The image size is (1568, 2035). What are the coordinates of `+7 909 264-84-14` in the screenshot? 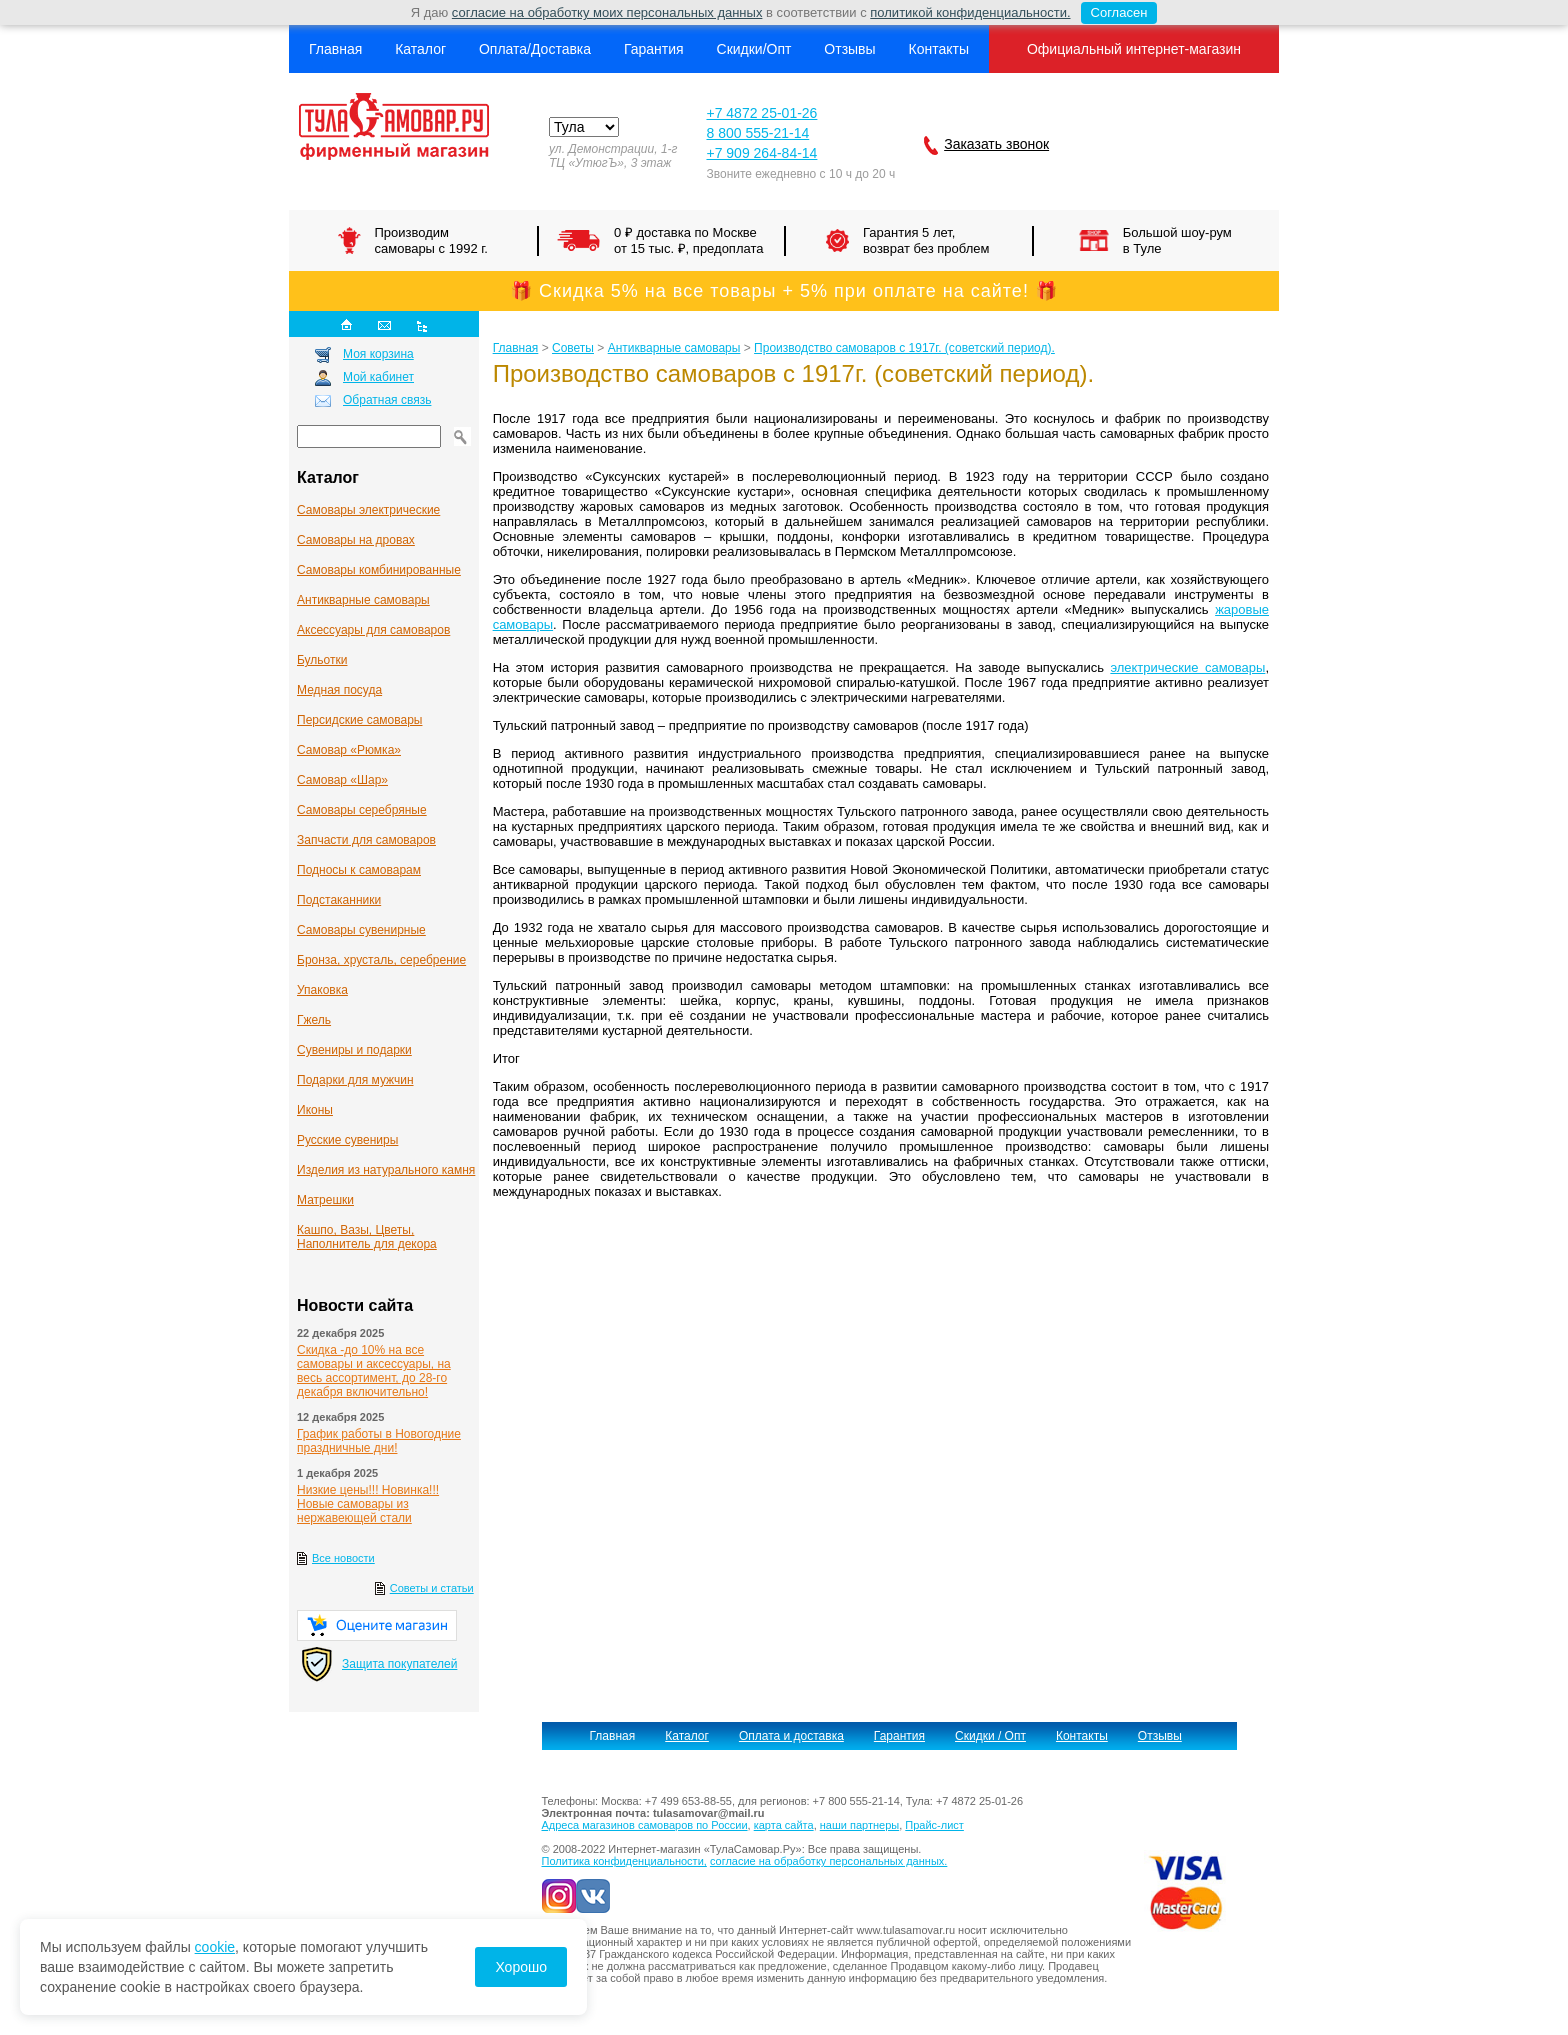 It's located at (761, 153).